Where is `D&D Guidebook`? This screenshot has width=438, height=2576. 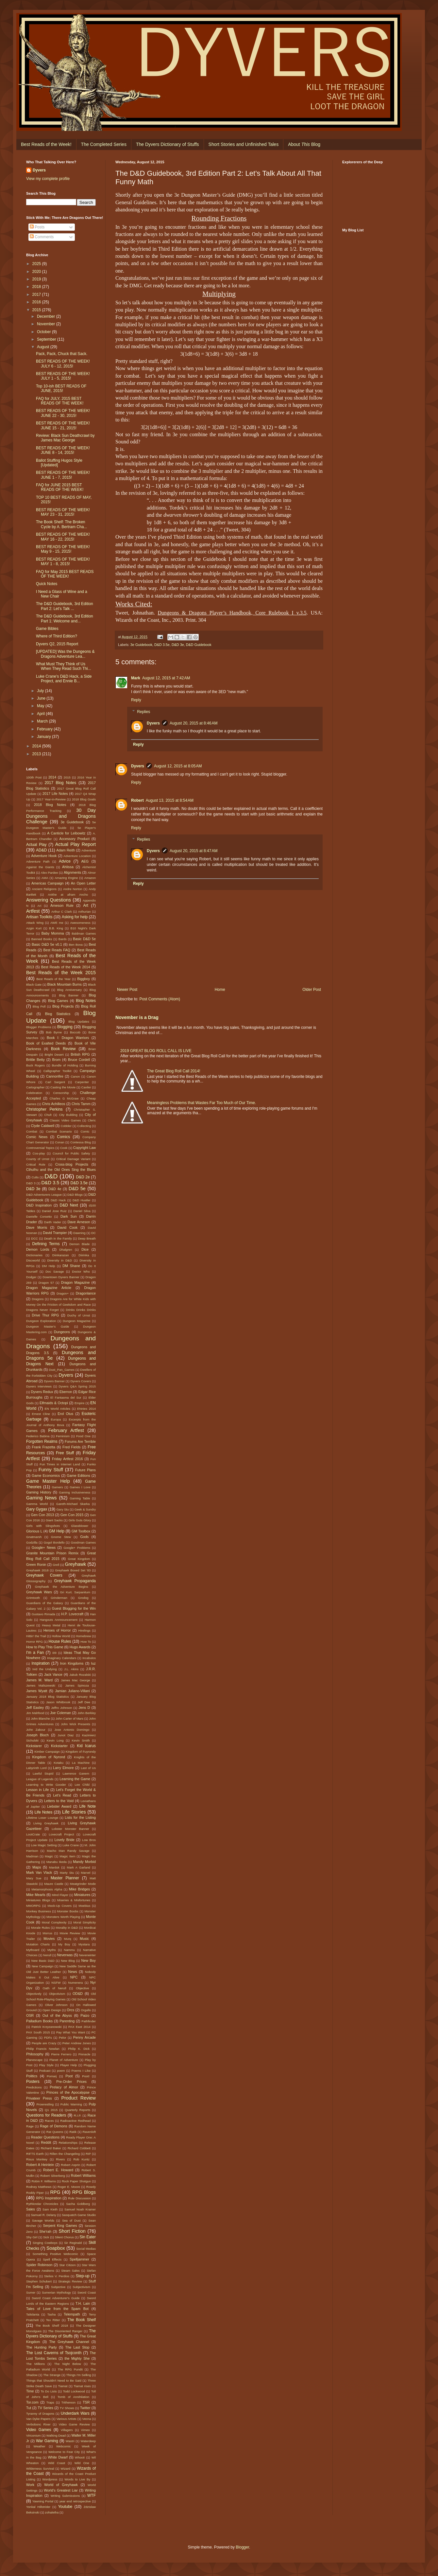
D&D Guidebook is located at coordinates (198, 645).